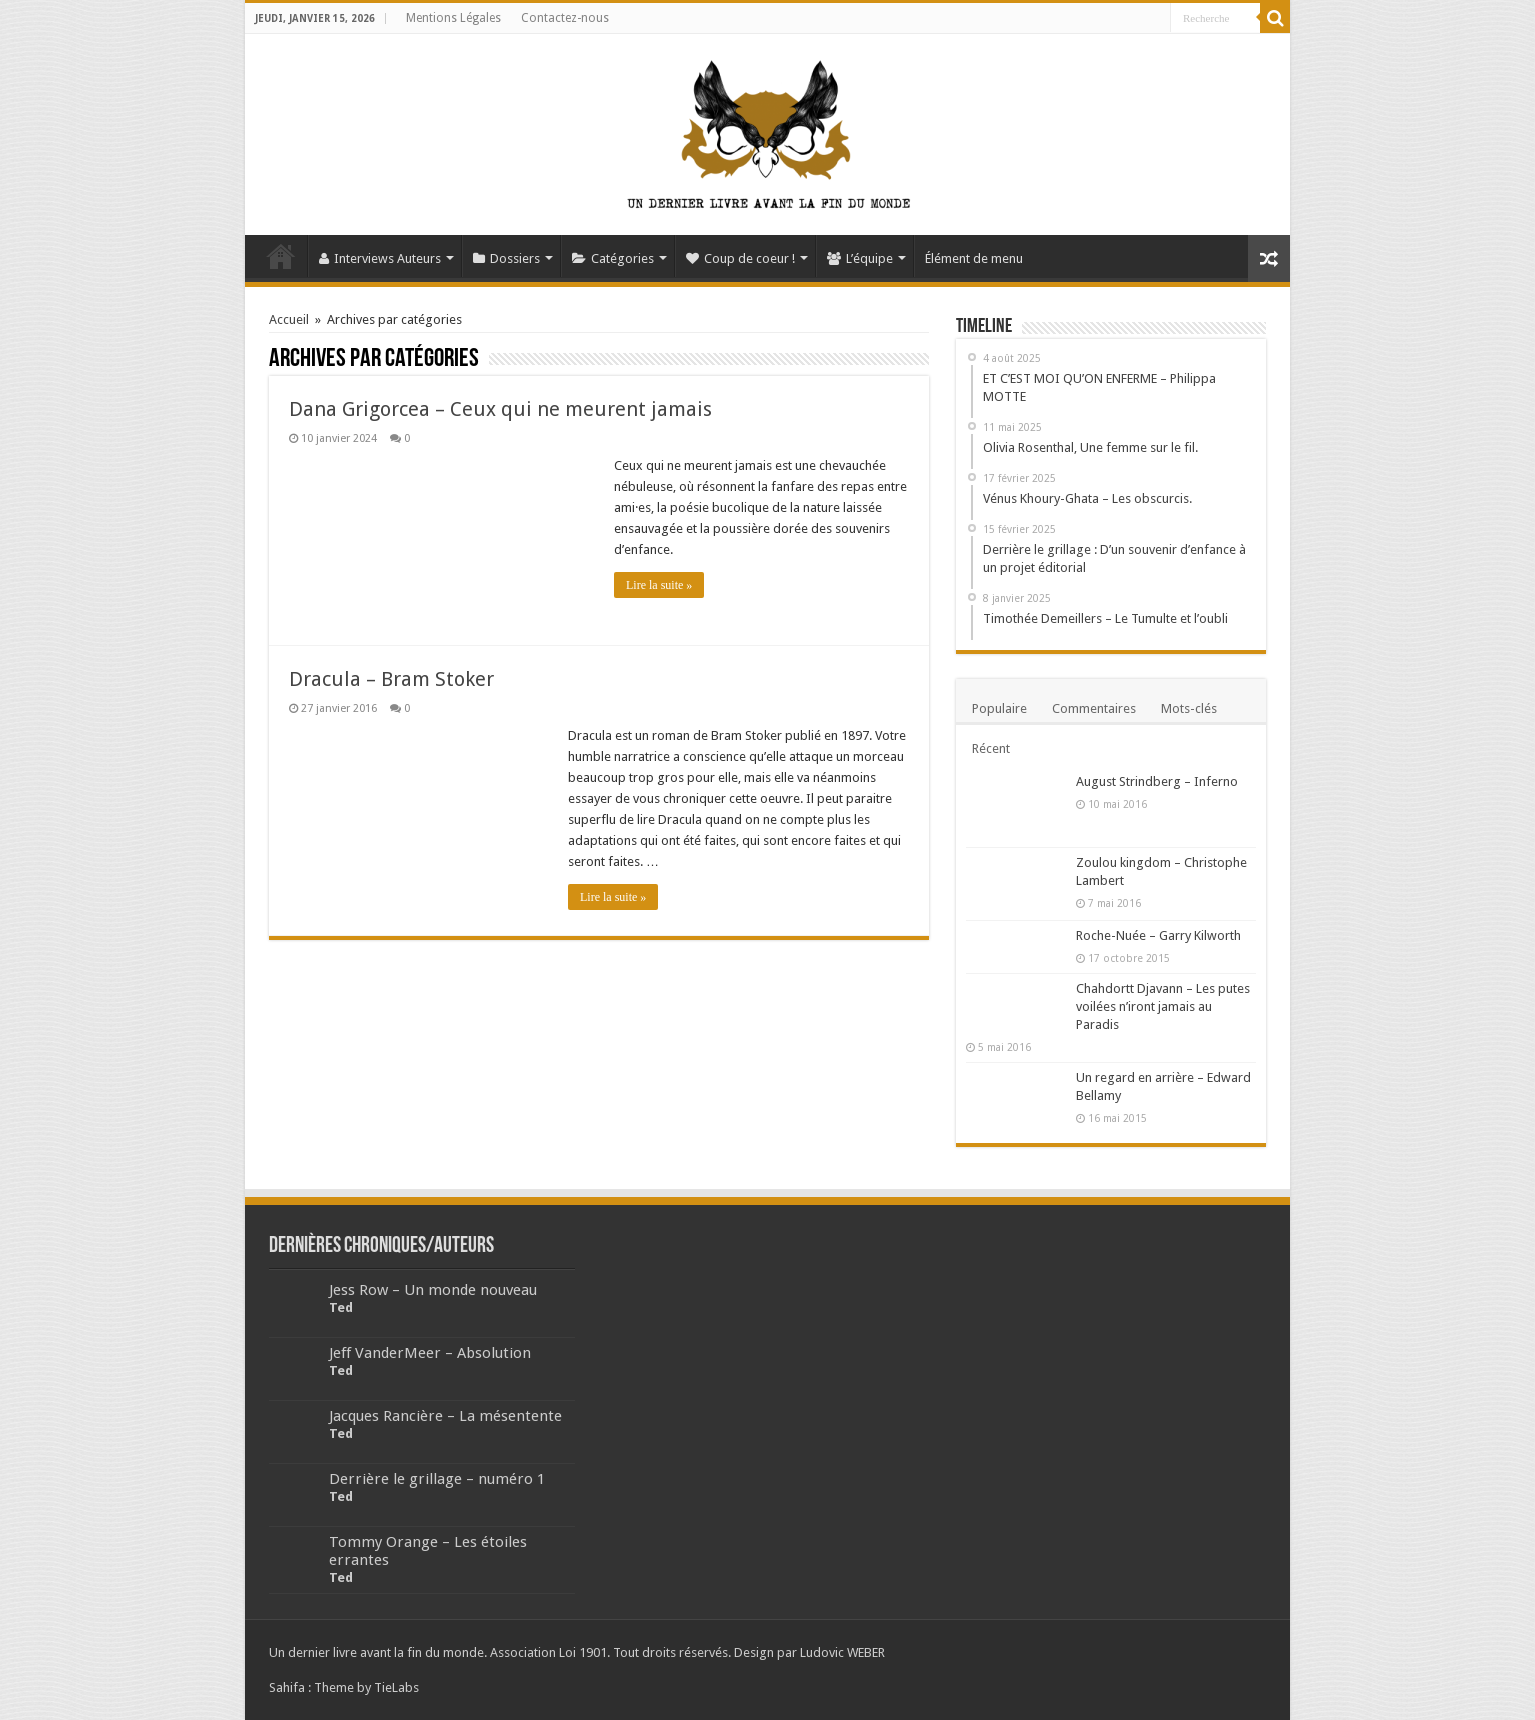  Describe the element at coordinates (659, 585) in the screenshot. I see `Lire la suite »` at that location.